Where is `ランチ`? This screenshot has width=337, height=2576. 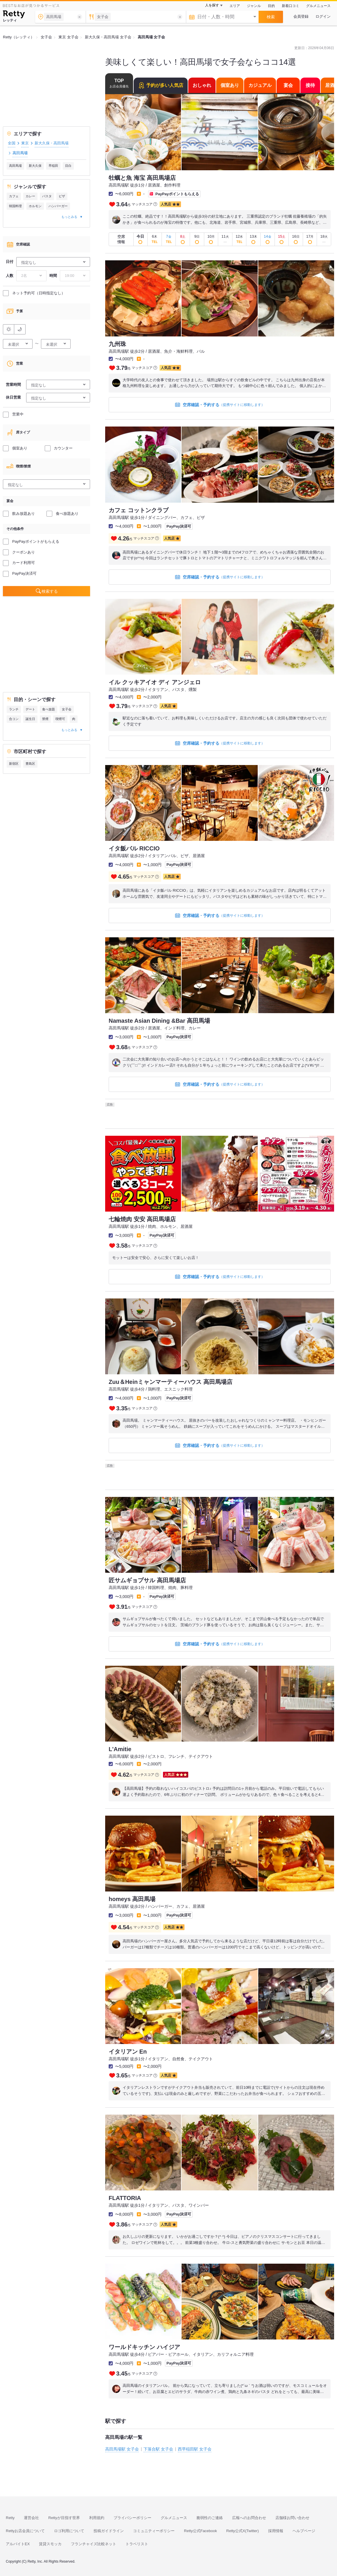 ランチ is located at coordinates (14, 709).